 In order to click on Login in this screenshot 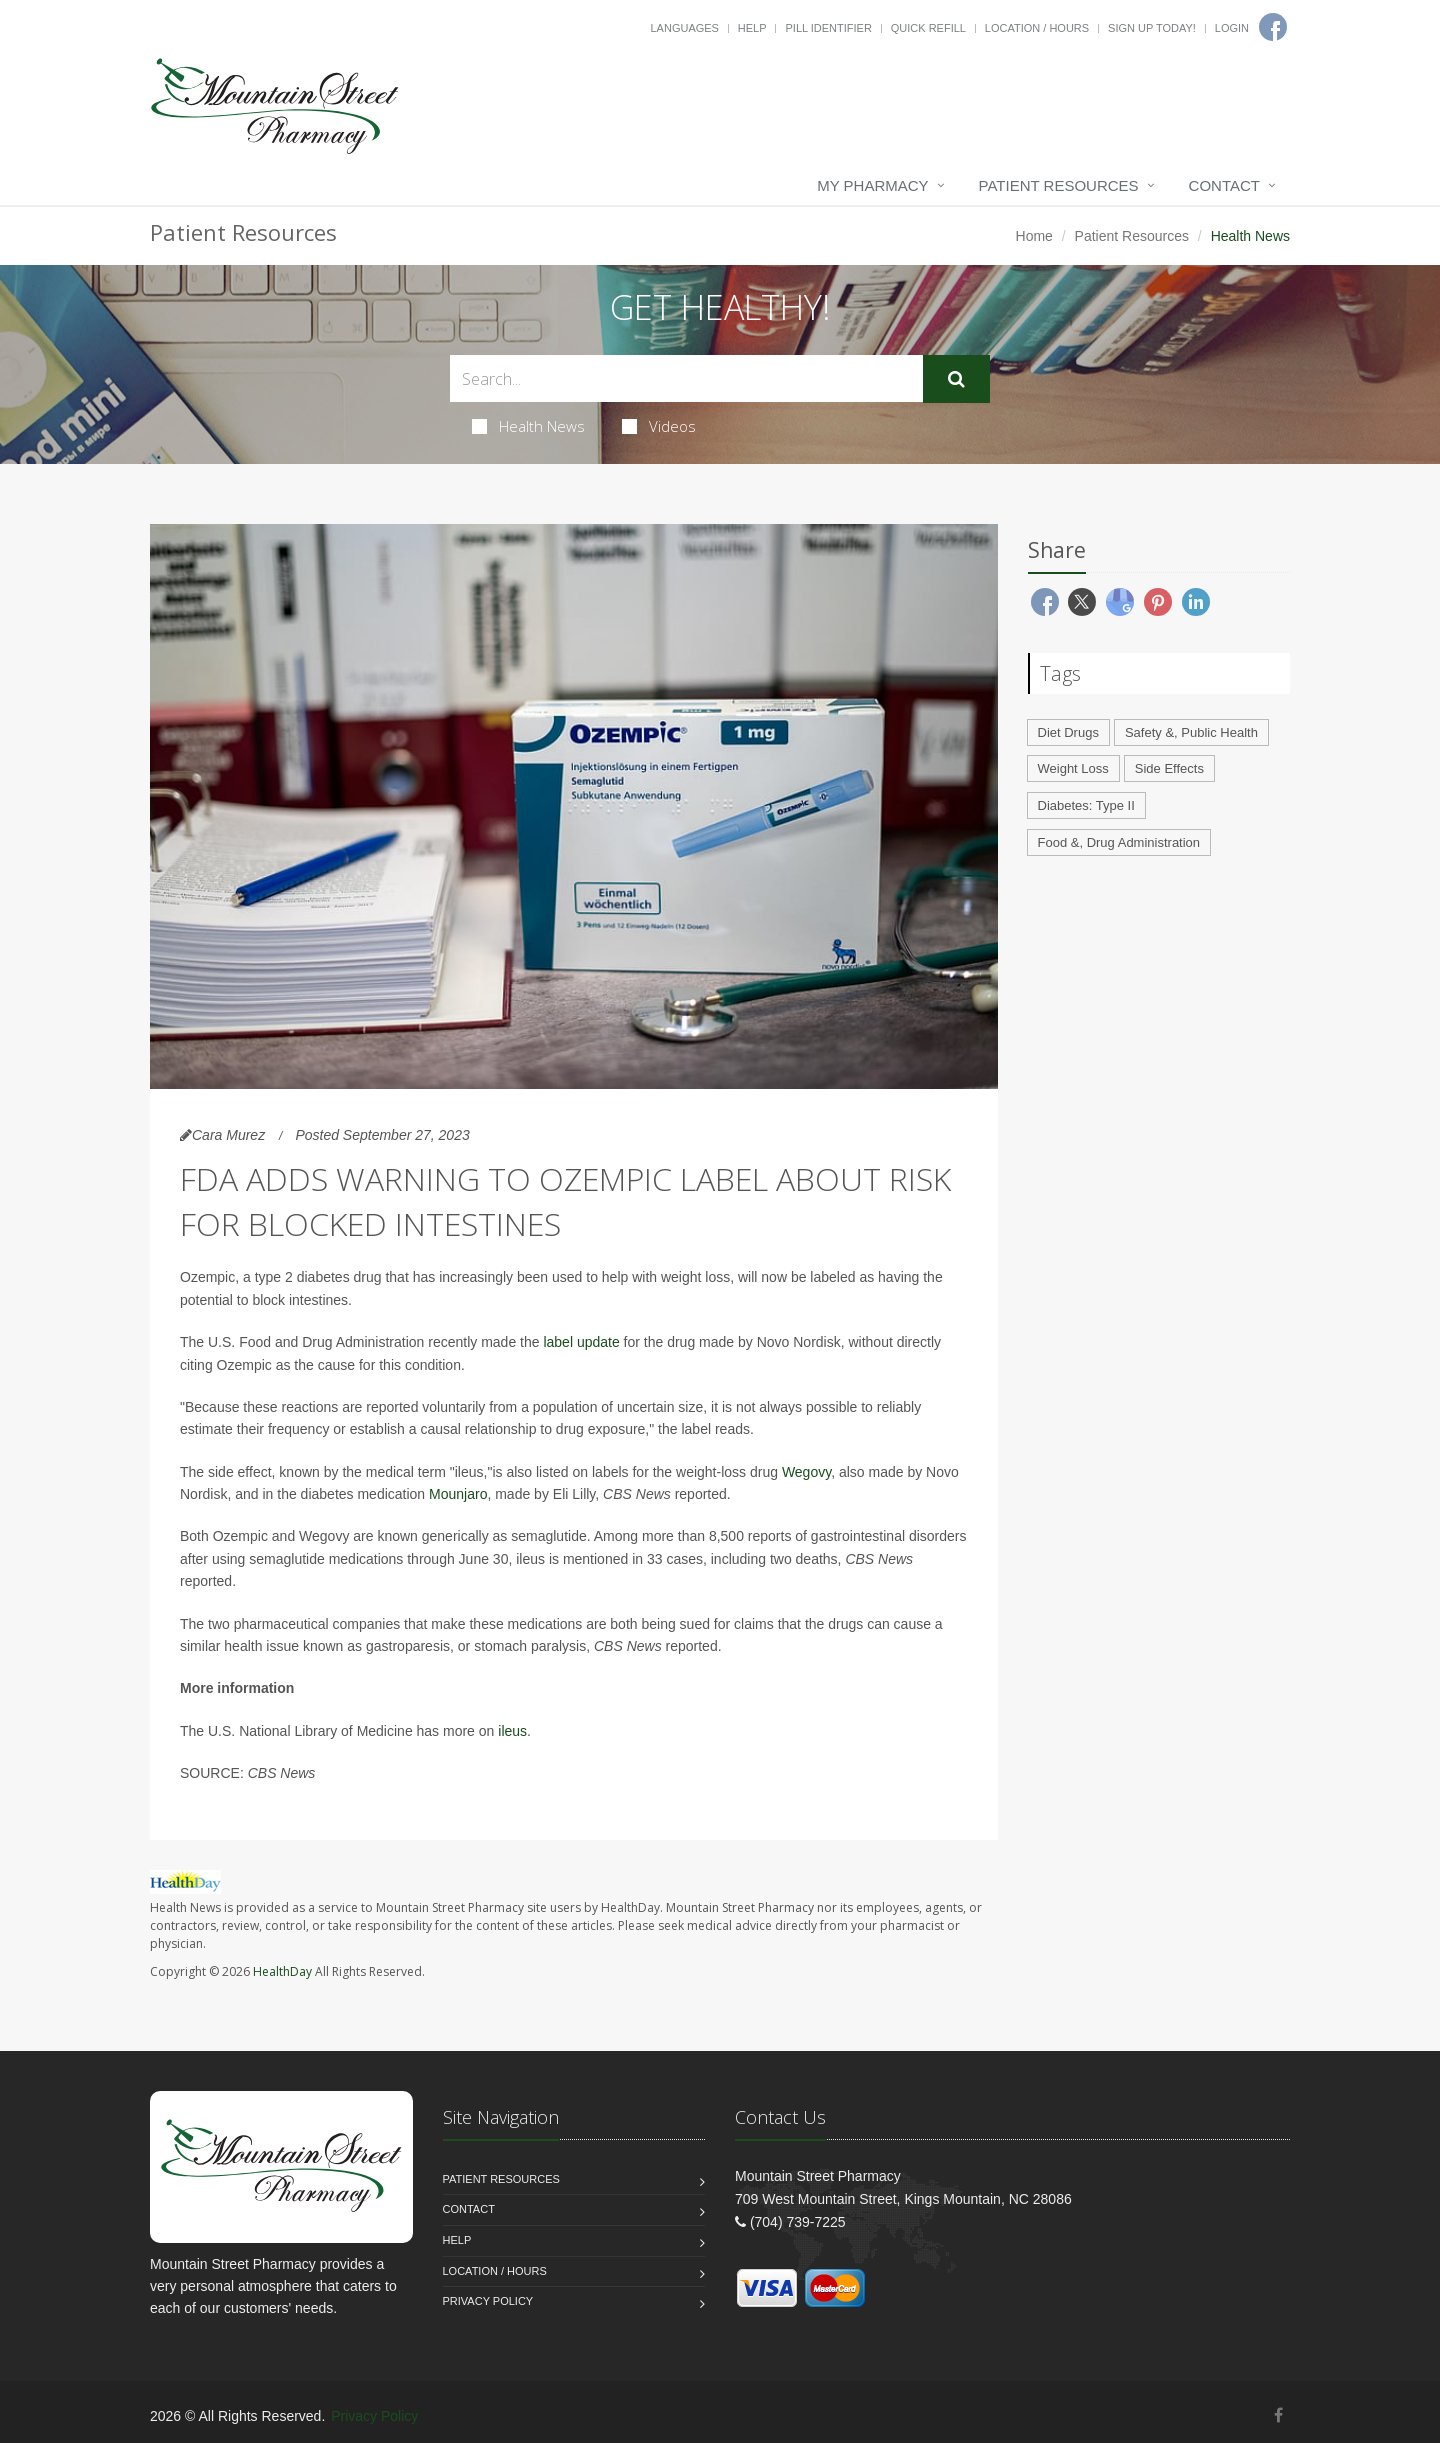, I will do `click(1232, 28)`.